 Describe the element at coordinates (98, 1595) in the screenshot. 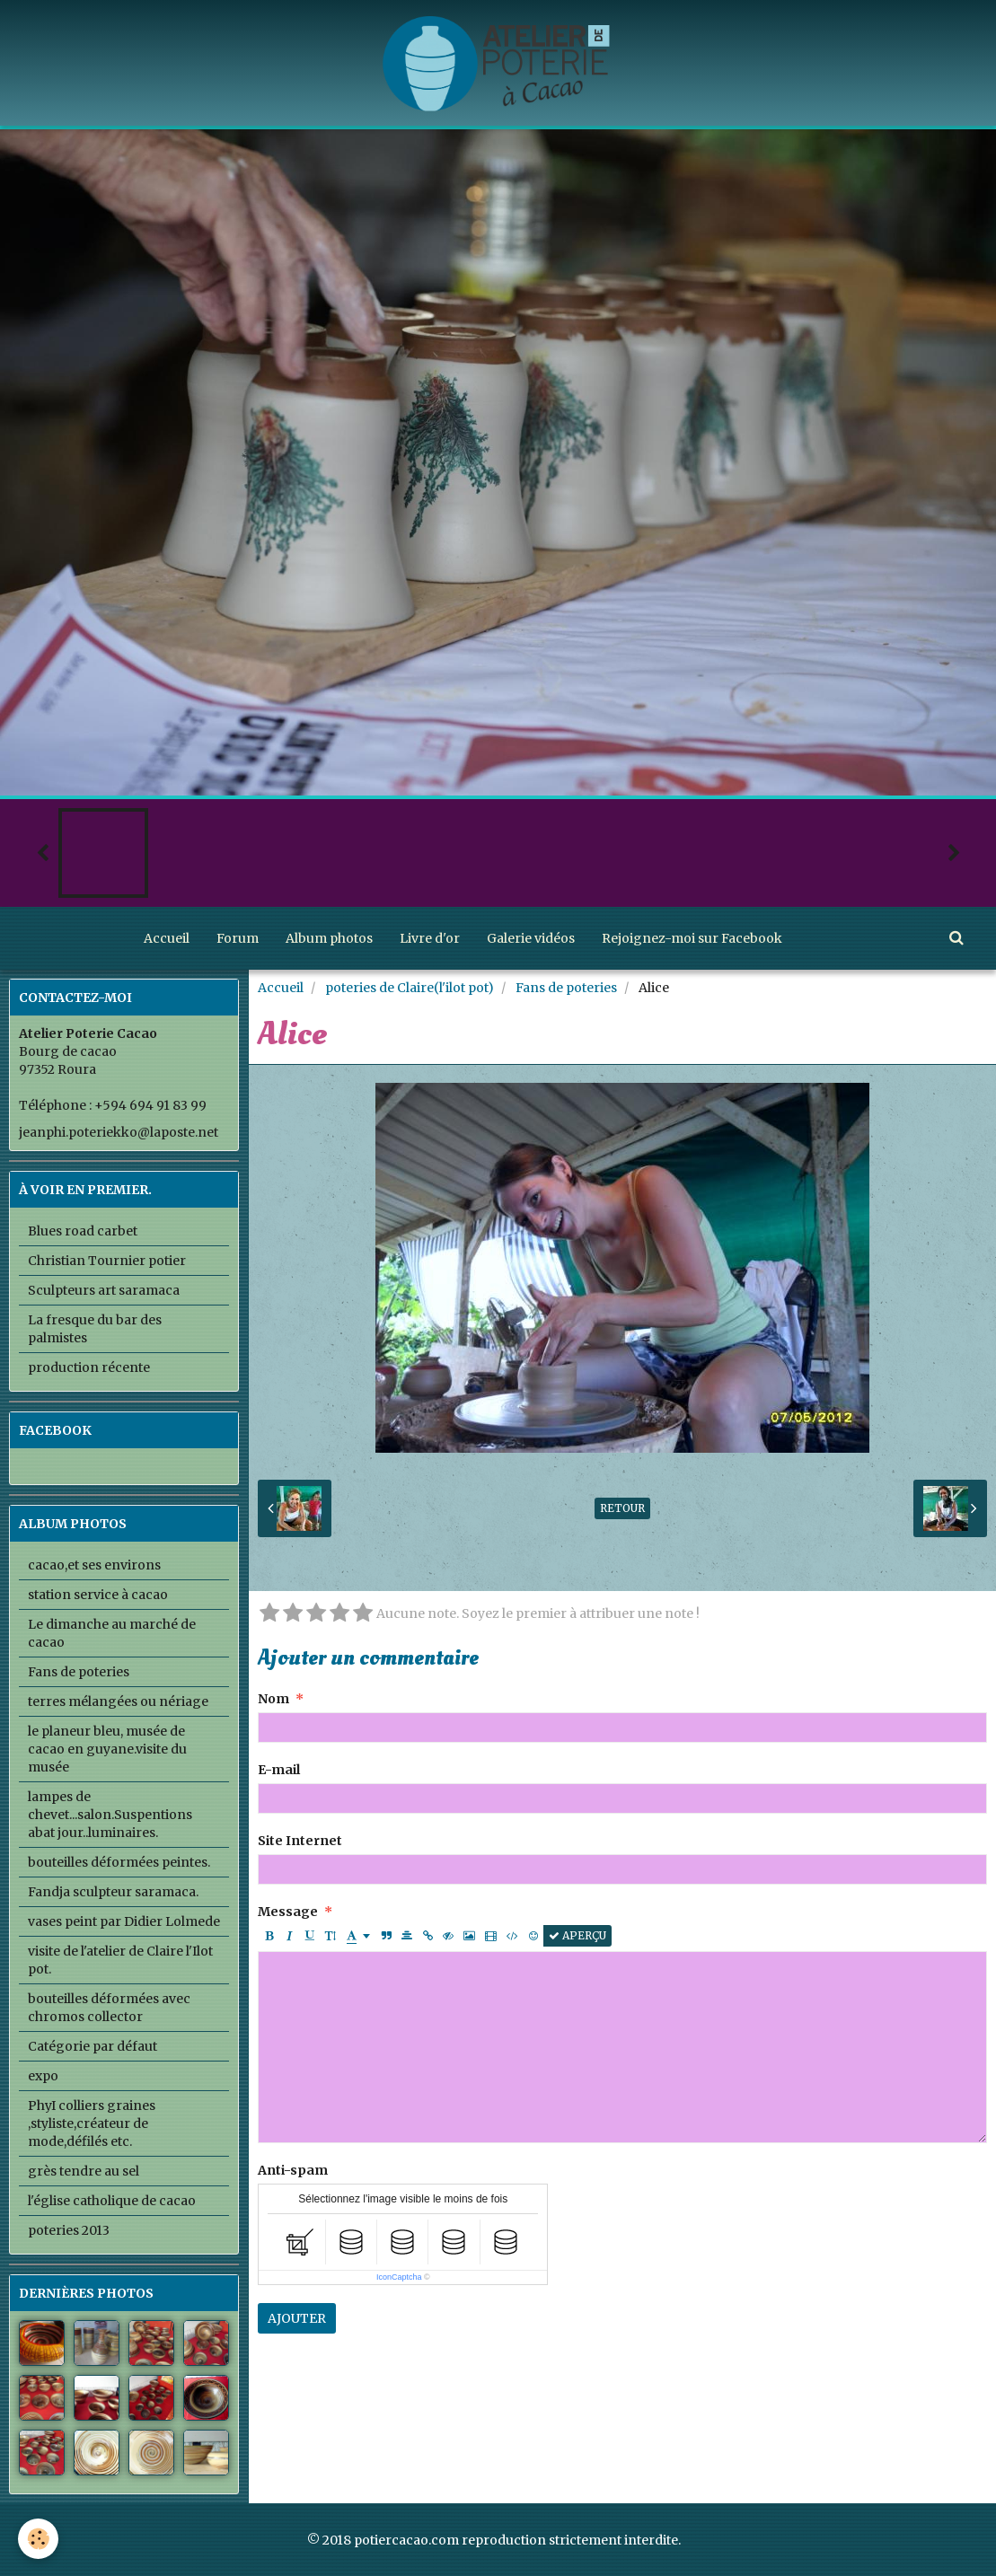

I see `station service à cacao` at that location.